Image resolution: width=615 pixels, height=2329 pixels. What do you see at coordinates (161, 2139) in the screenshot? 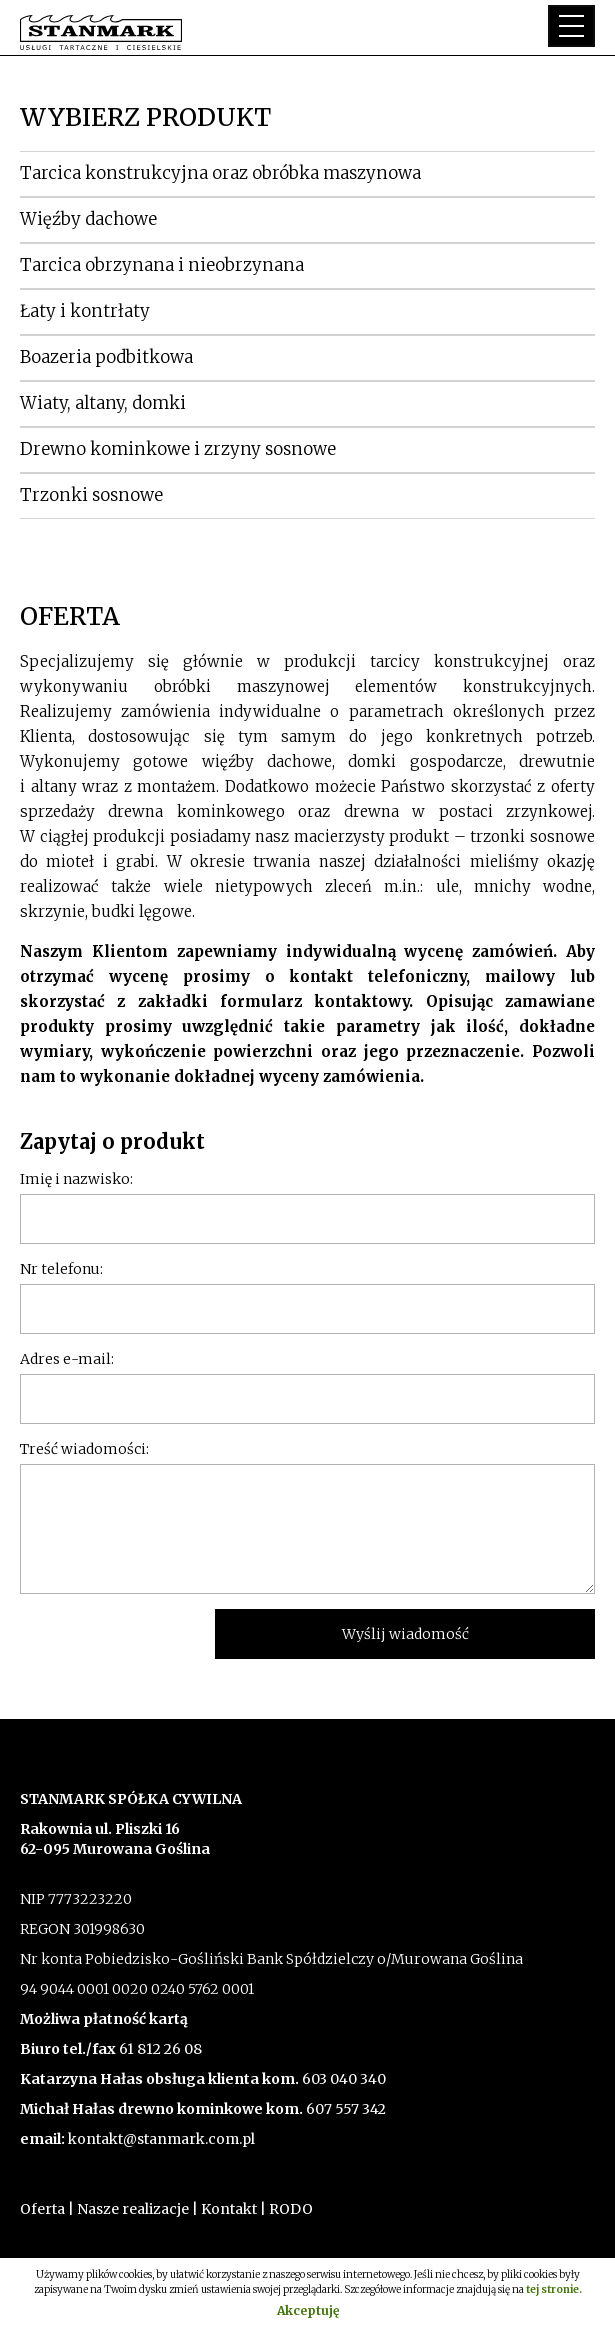
I see `kontakt@stanmark.com.pl` at bounding box center [161, 2139].